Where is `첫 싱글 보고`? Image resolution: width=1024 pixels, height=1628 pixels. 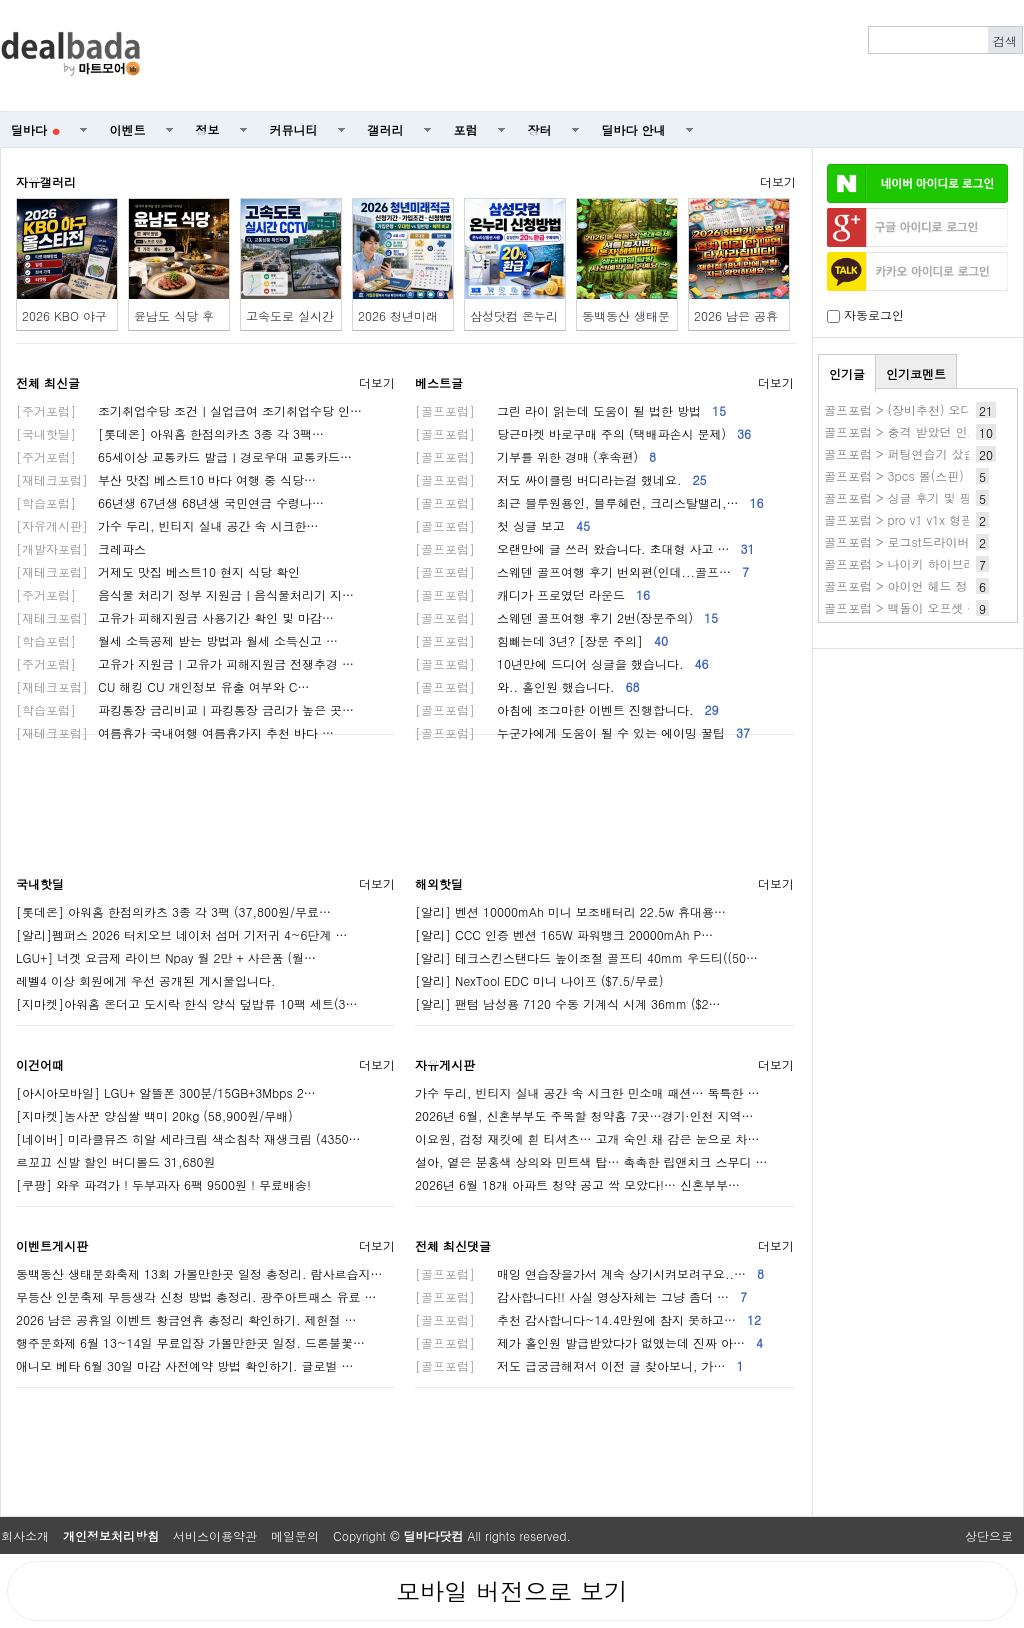
첫 싱글 보고 is located at coordinates (502, 525).